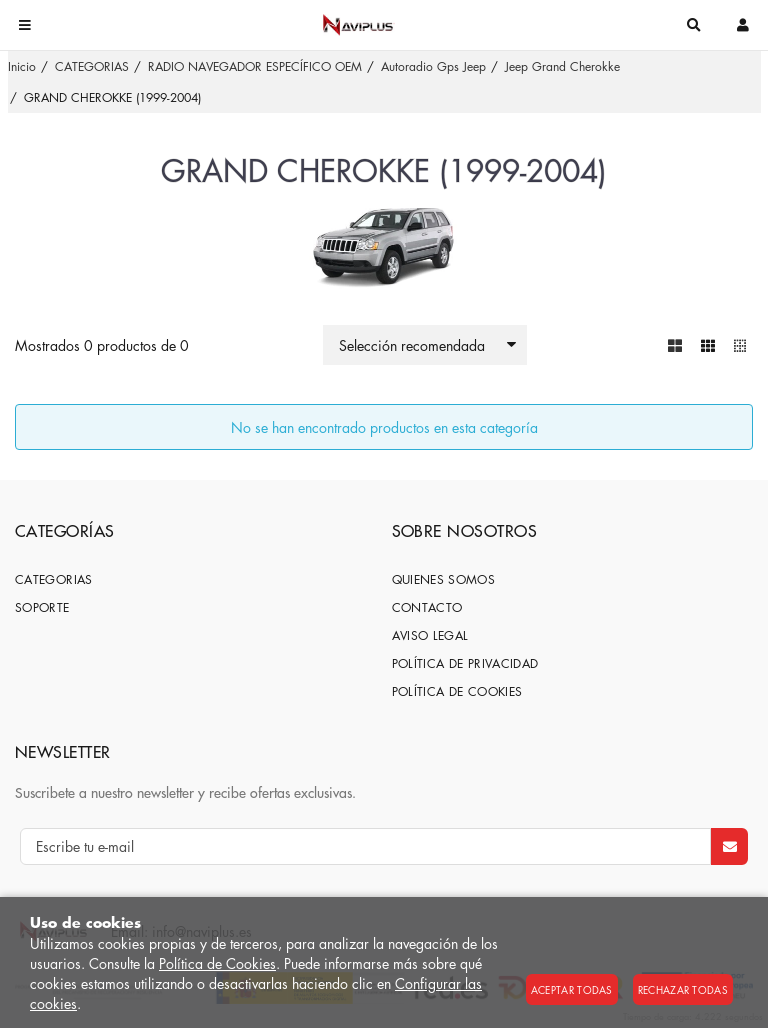 The width and height of the screenshot is (768, 1028). I want to click on Rechazar todas, so click(683, 989).